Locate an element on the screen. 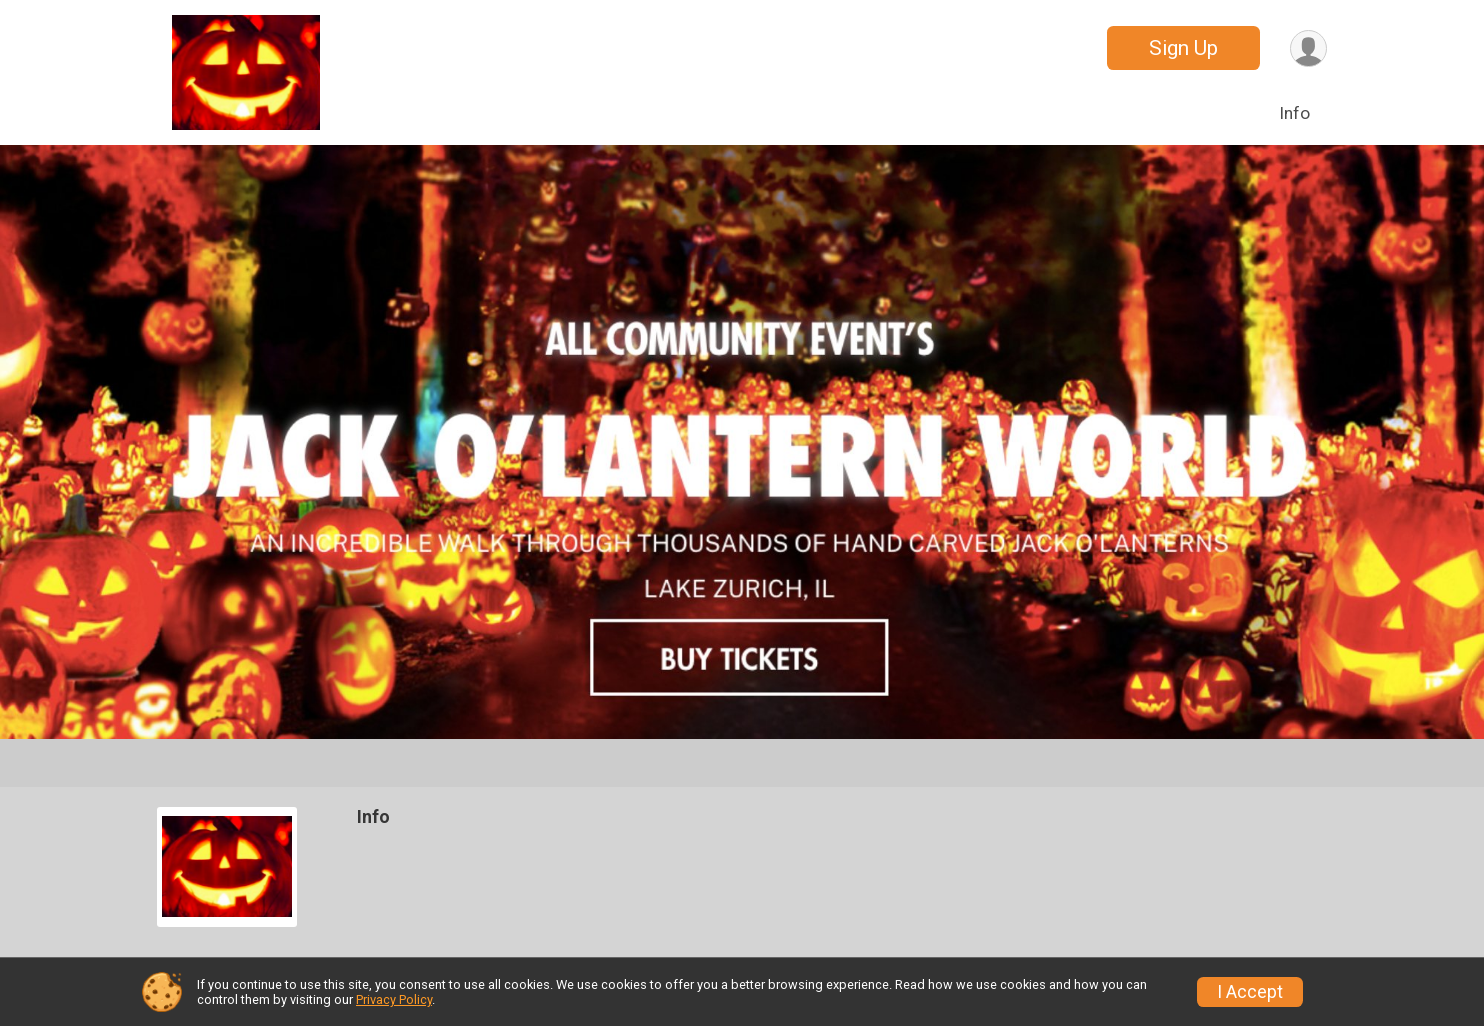 This screenshot has width=1484, height=1026. [User Menu] is located at coordinates (1308, 48).